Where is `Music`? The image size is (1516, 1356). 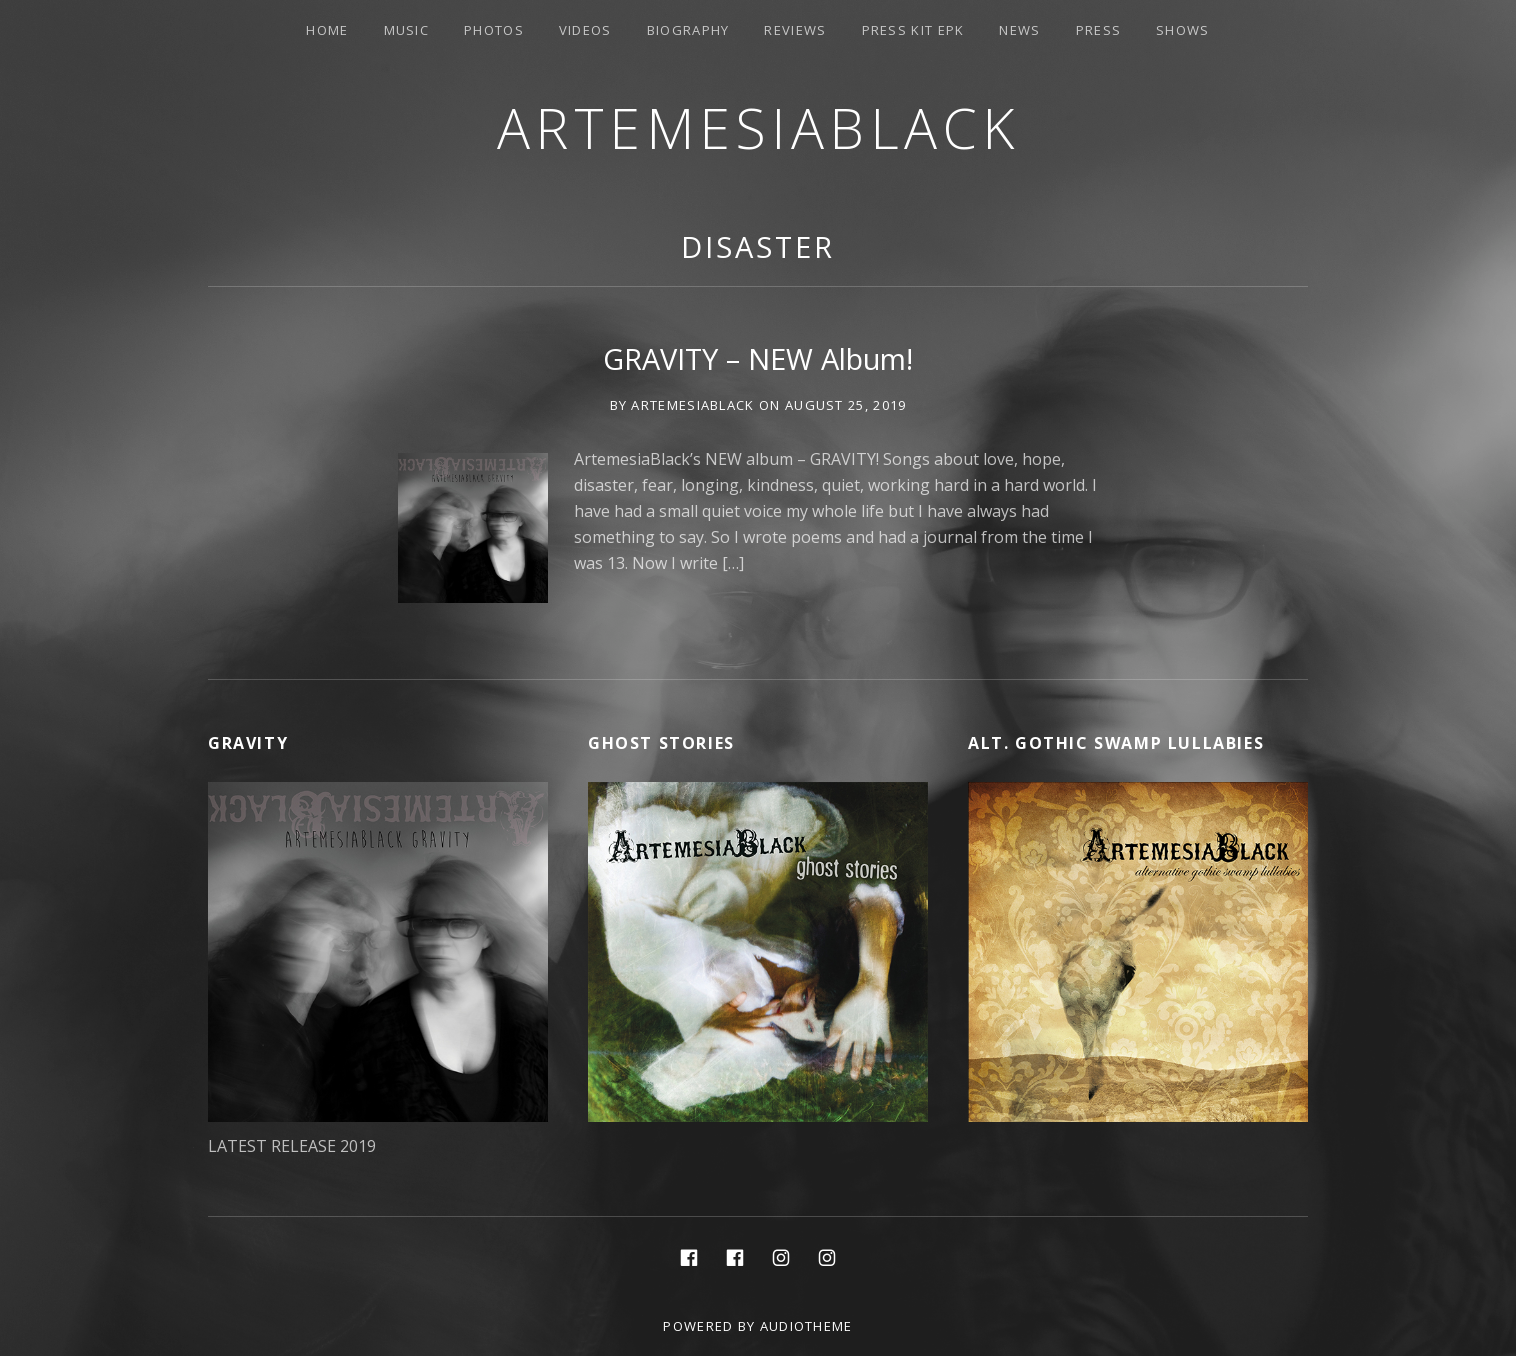
Music is located at coordinates (407, 30).